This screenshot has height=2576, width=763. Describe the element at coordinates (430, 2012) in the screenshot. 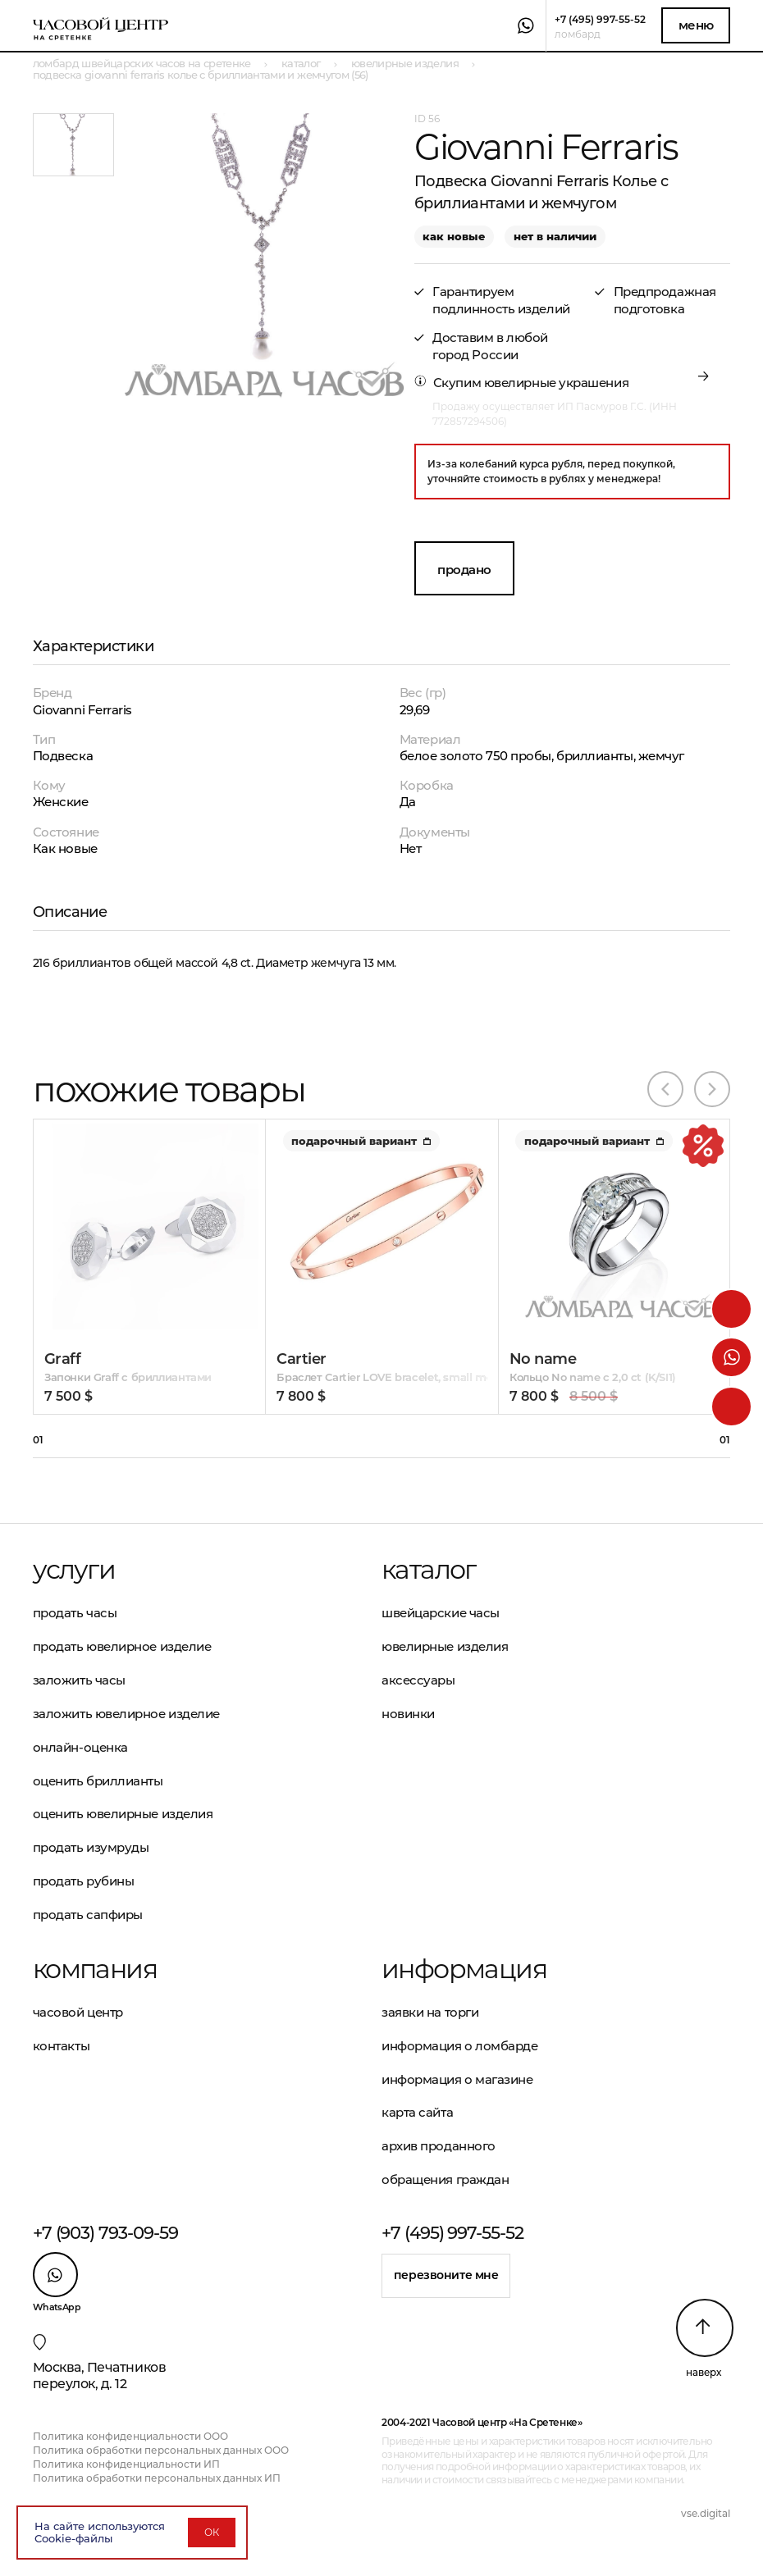

I see `Заявки на торги` at that location.